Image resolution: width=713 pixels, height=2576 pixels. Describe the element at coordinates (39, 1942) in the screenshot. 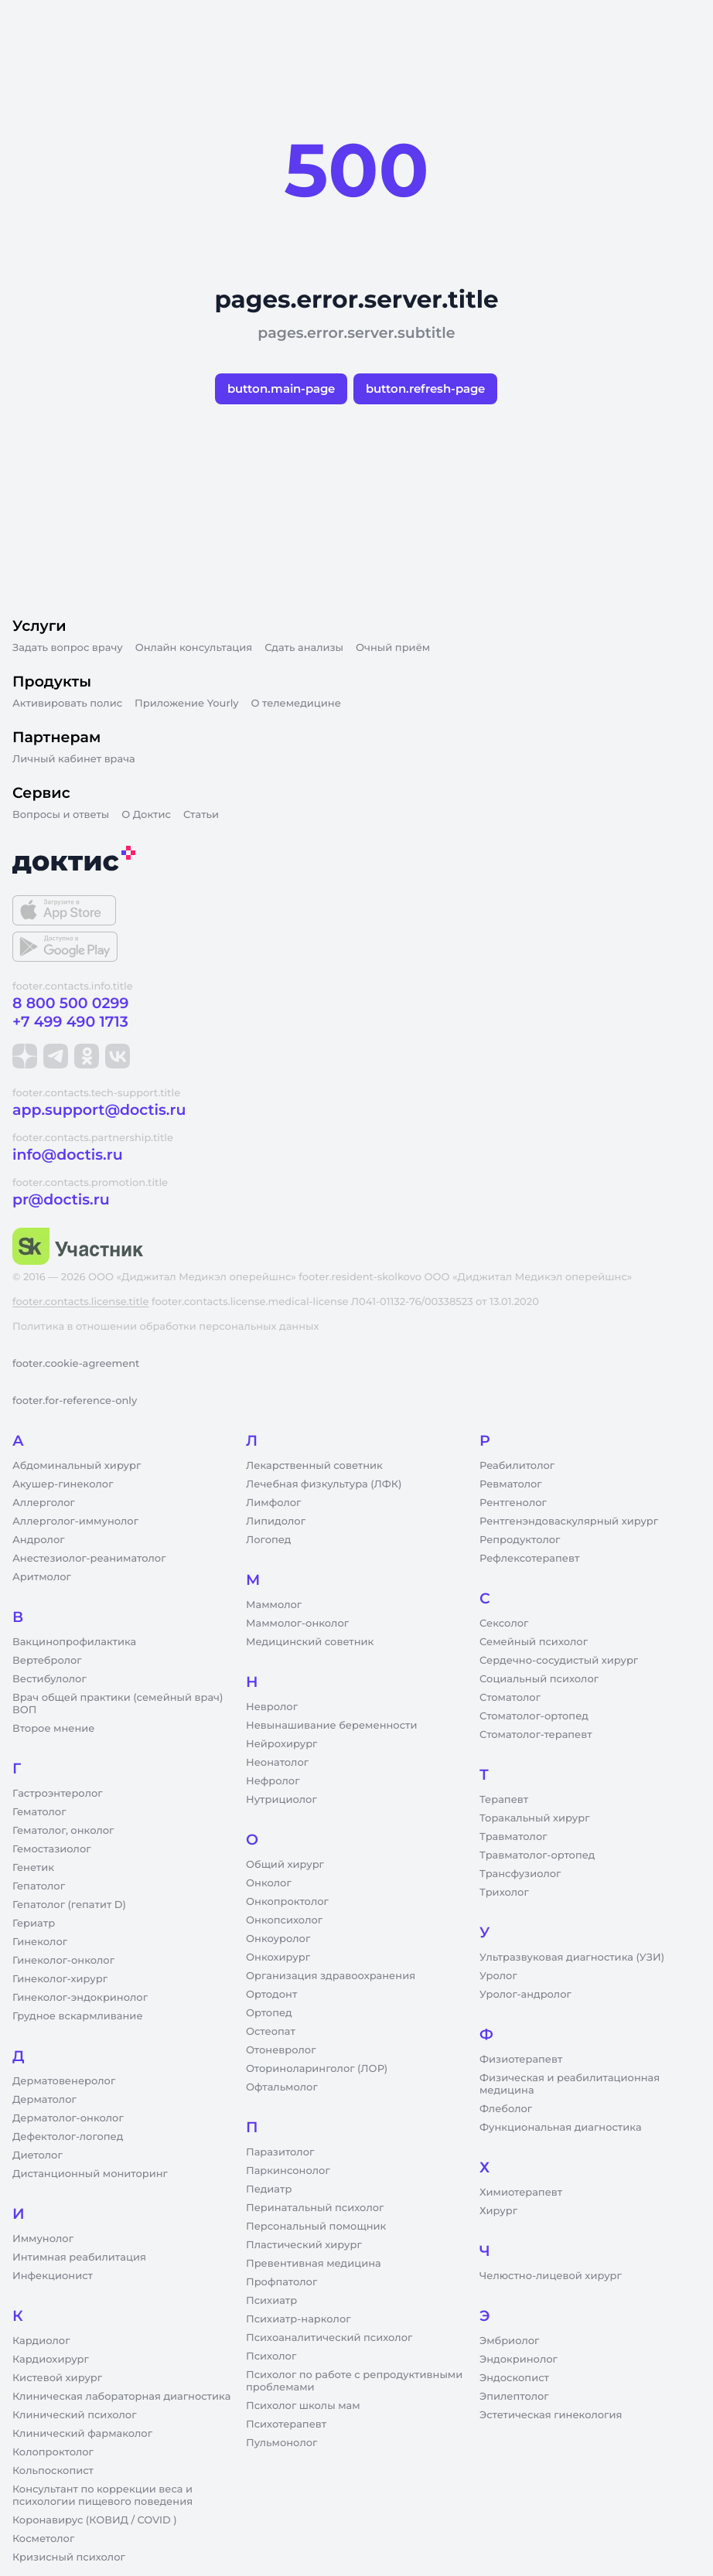

I see `Гинеколог` at that location.